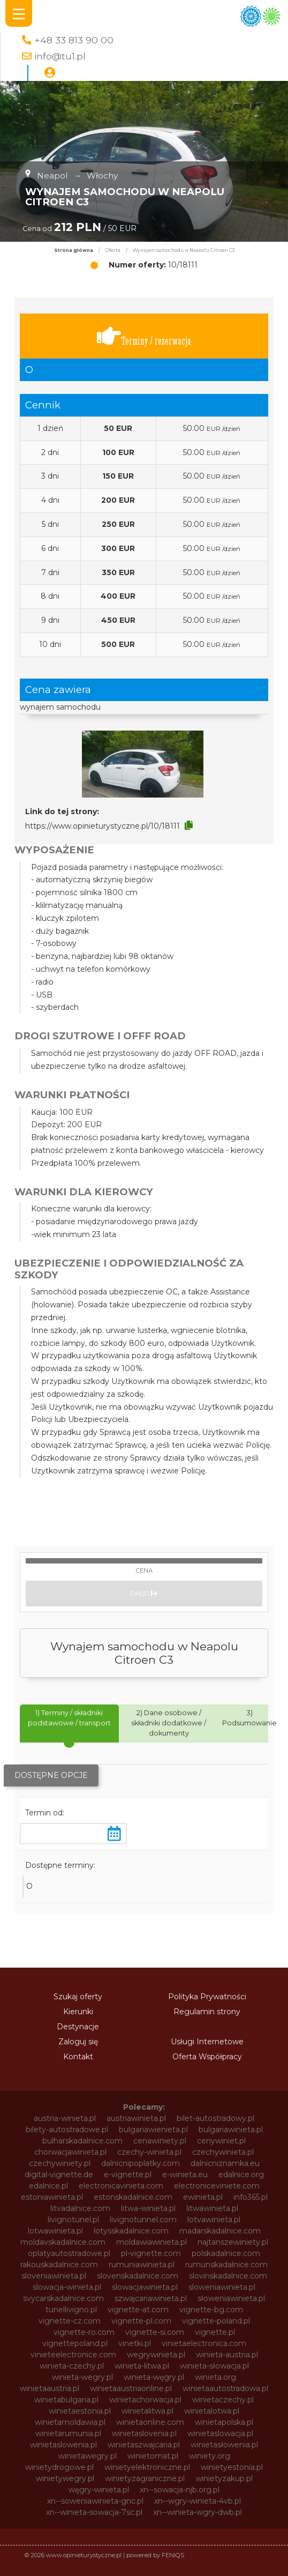  I want to click on Oferta Współpracy, so click(207, 2056).